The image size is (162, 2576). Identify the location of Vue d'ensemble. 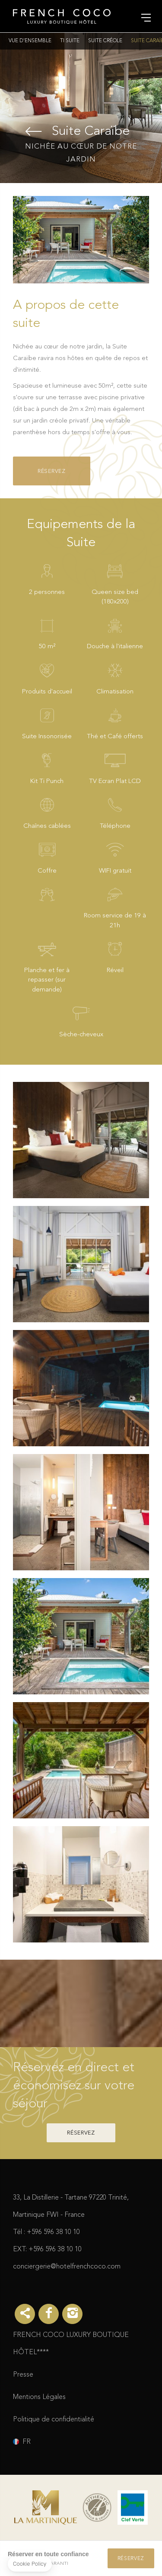
(30, 41).